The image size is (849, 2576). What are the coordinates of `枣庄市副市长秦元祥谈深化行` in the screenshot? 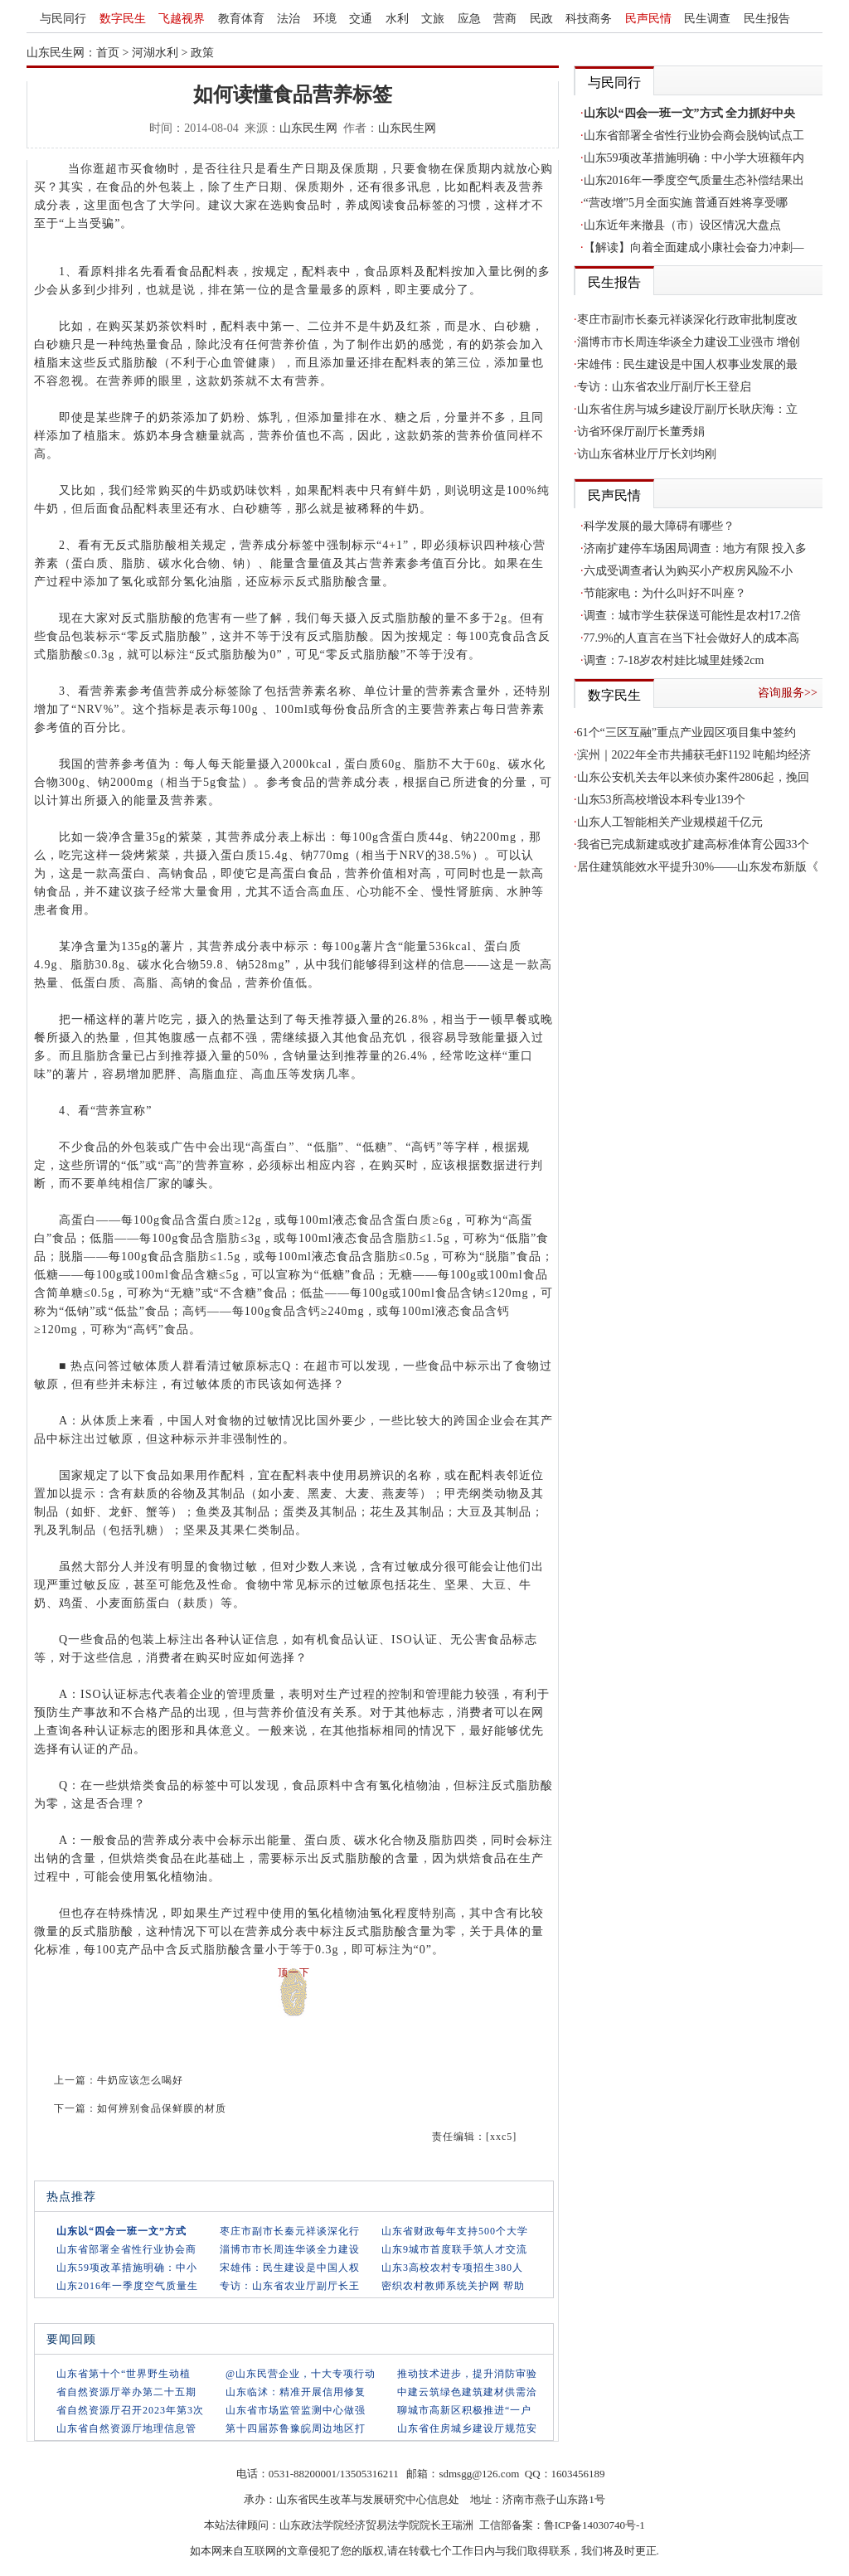 It's located at (290, 2231).